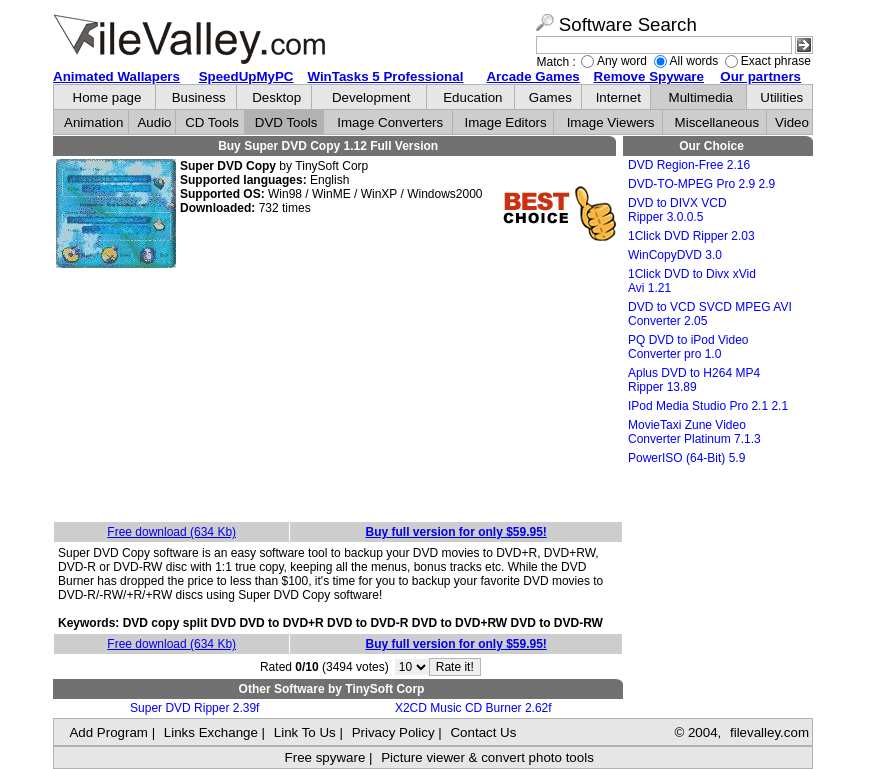  Describe the element at coordinates (708, 406) in the screenshot. I see `IPod Media Studio Pro 2.1 2.1` at that location.